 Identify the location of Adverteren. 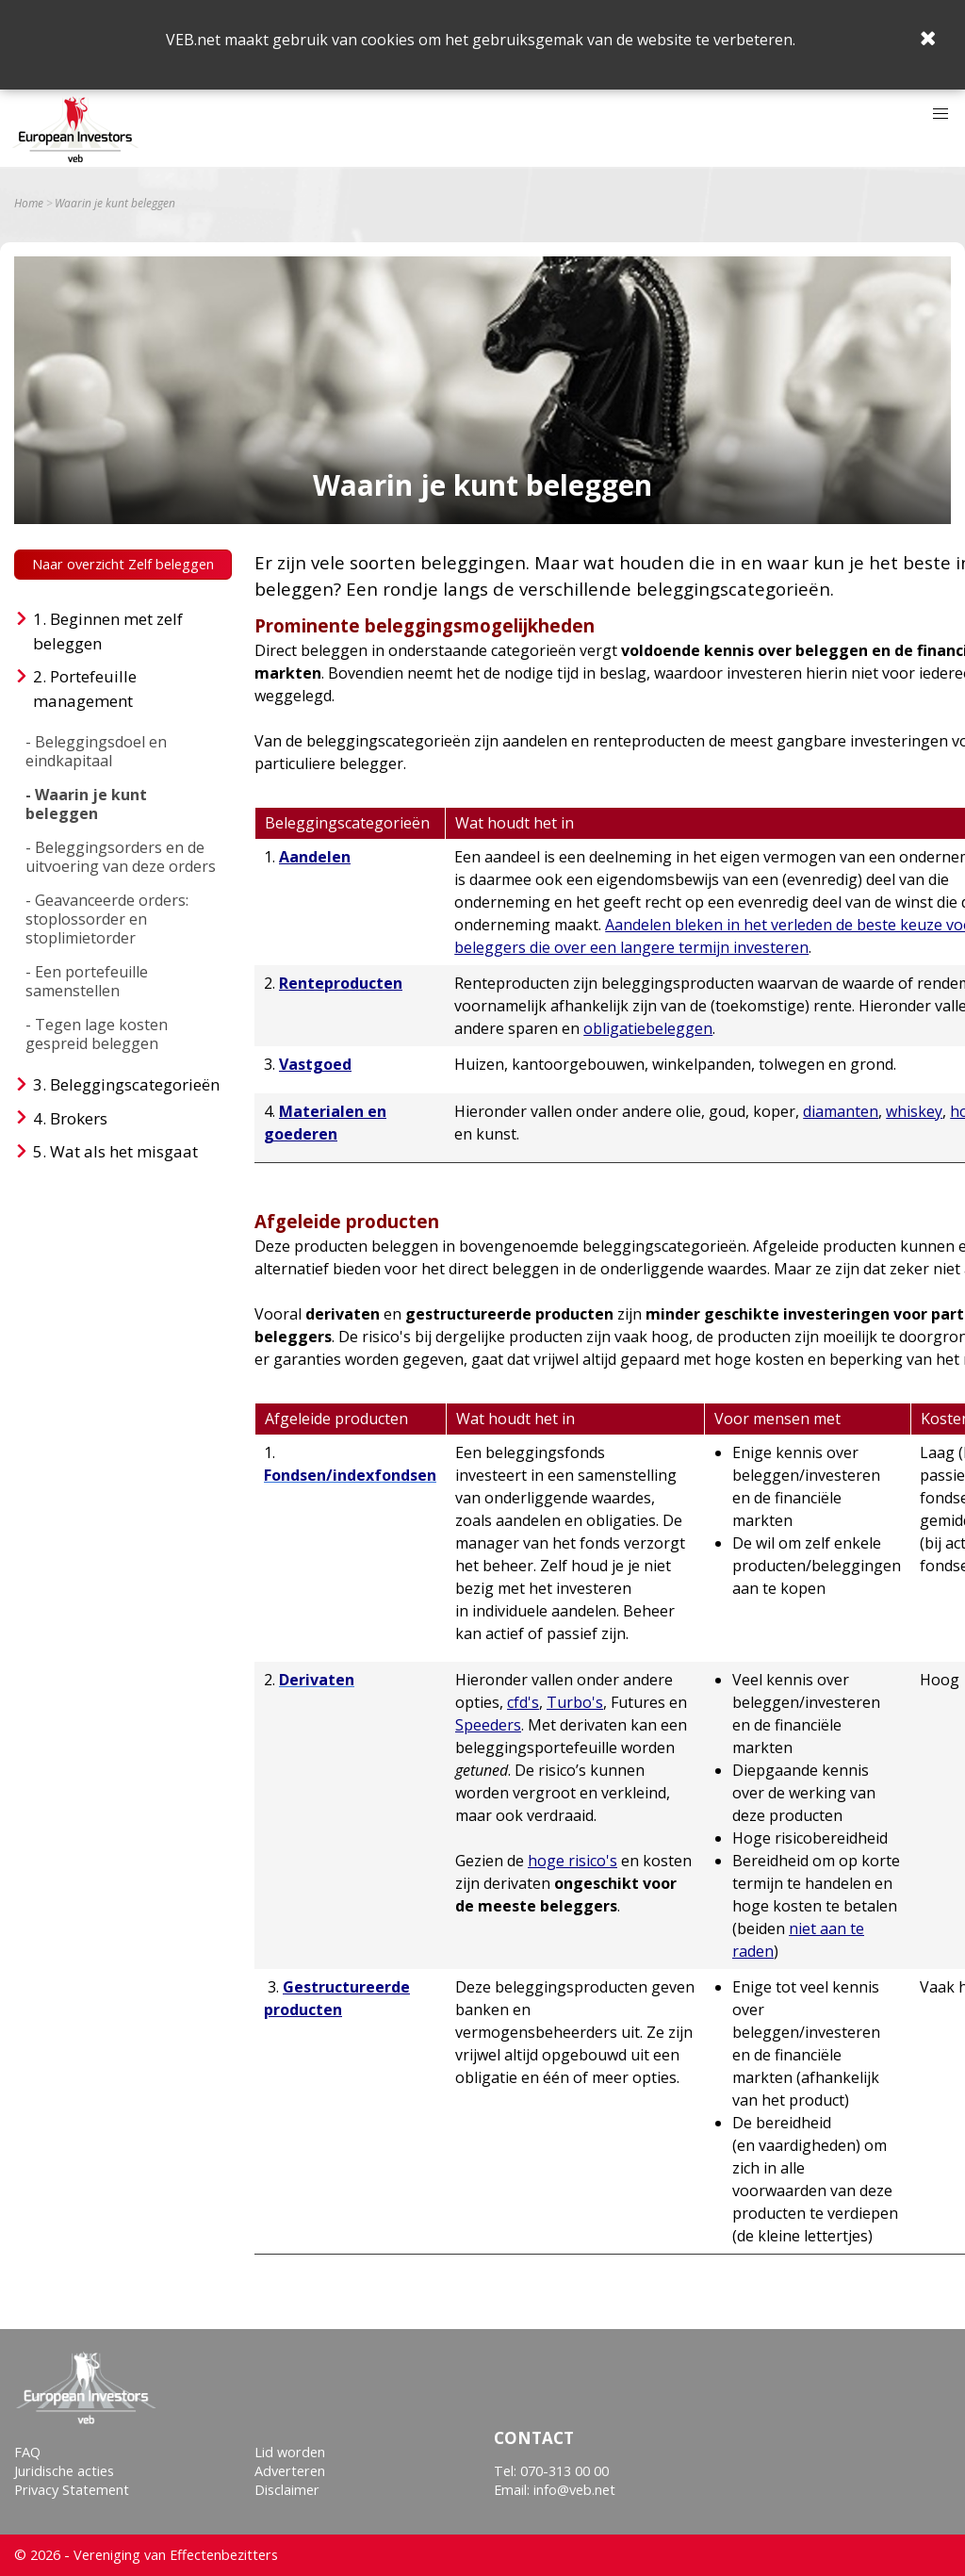
(289, 2471).